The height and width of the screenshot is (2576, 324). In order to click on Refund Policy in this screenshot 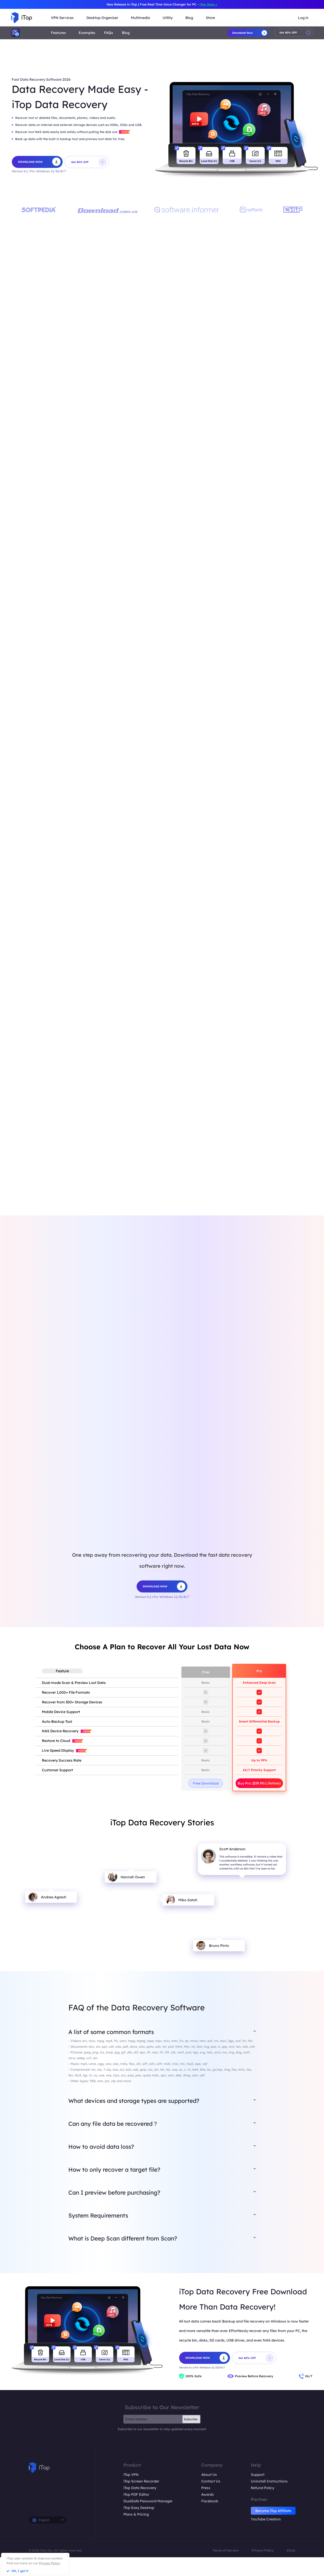, I will do `click(262, 2488)`.